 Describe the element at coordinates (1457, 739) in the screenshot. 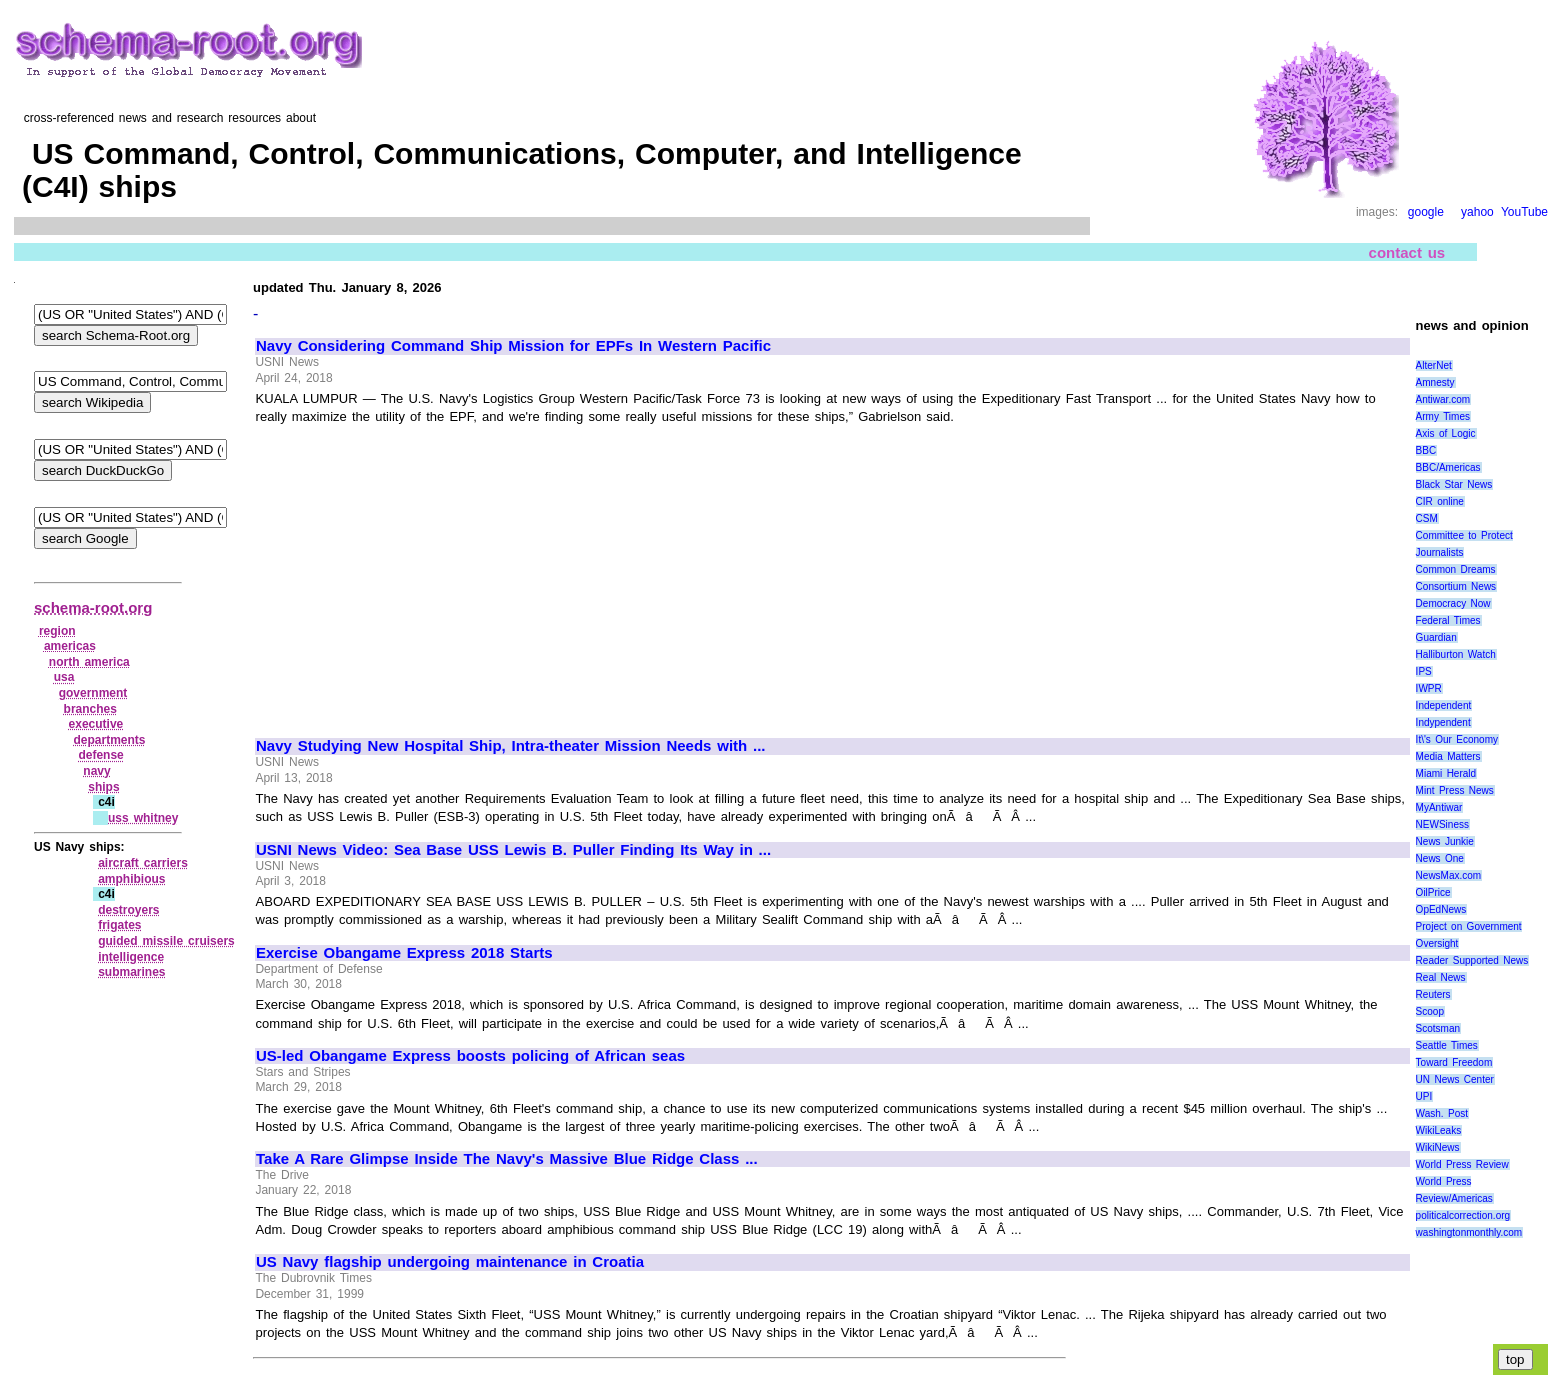

I see `It\'s Our Economy` at that location.